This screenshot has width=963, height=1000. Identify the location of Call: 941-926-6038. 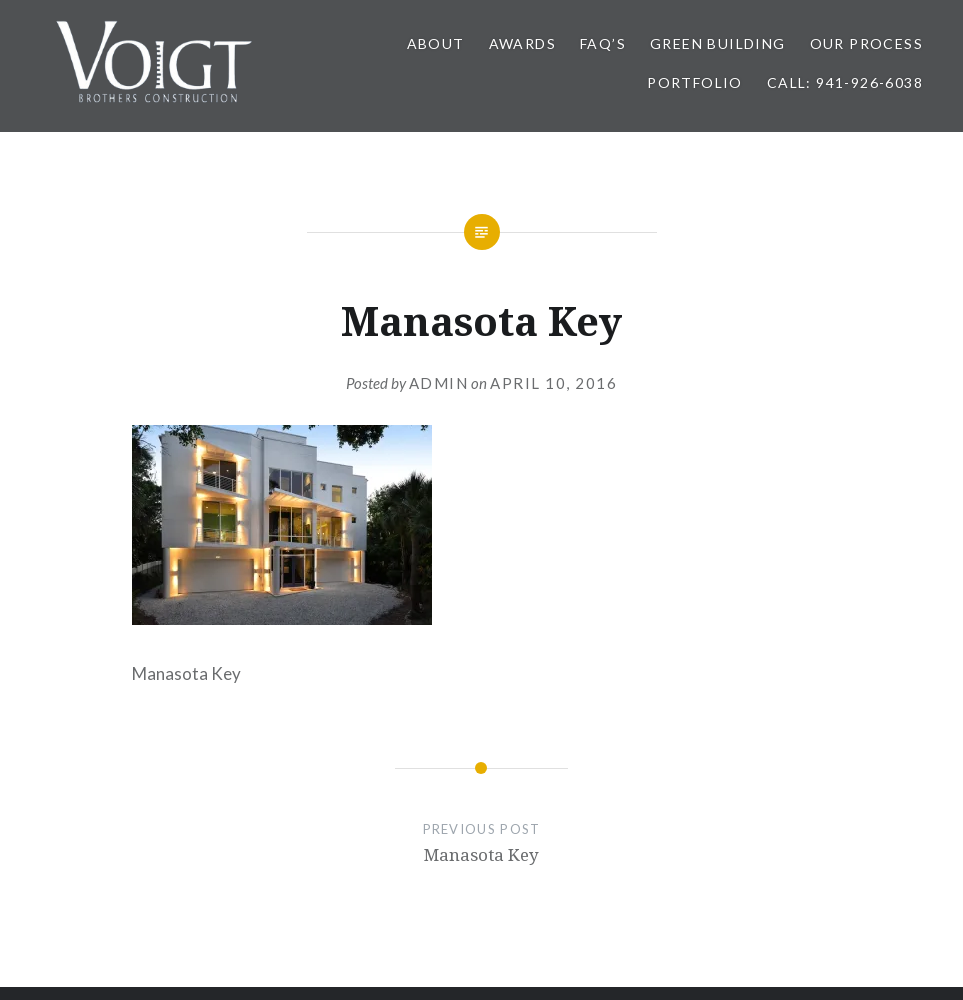
(845, 82).